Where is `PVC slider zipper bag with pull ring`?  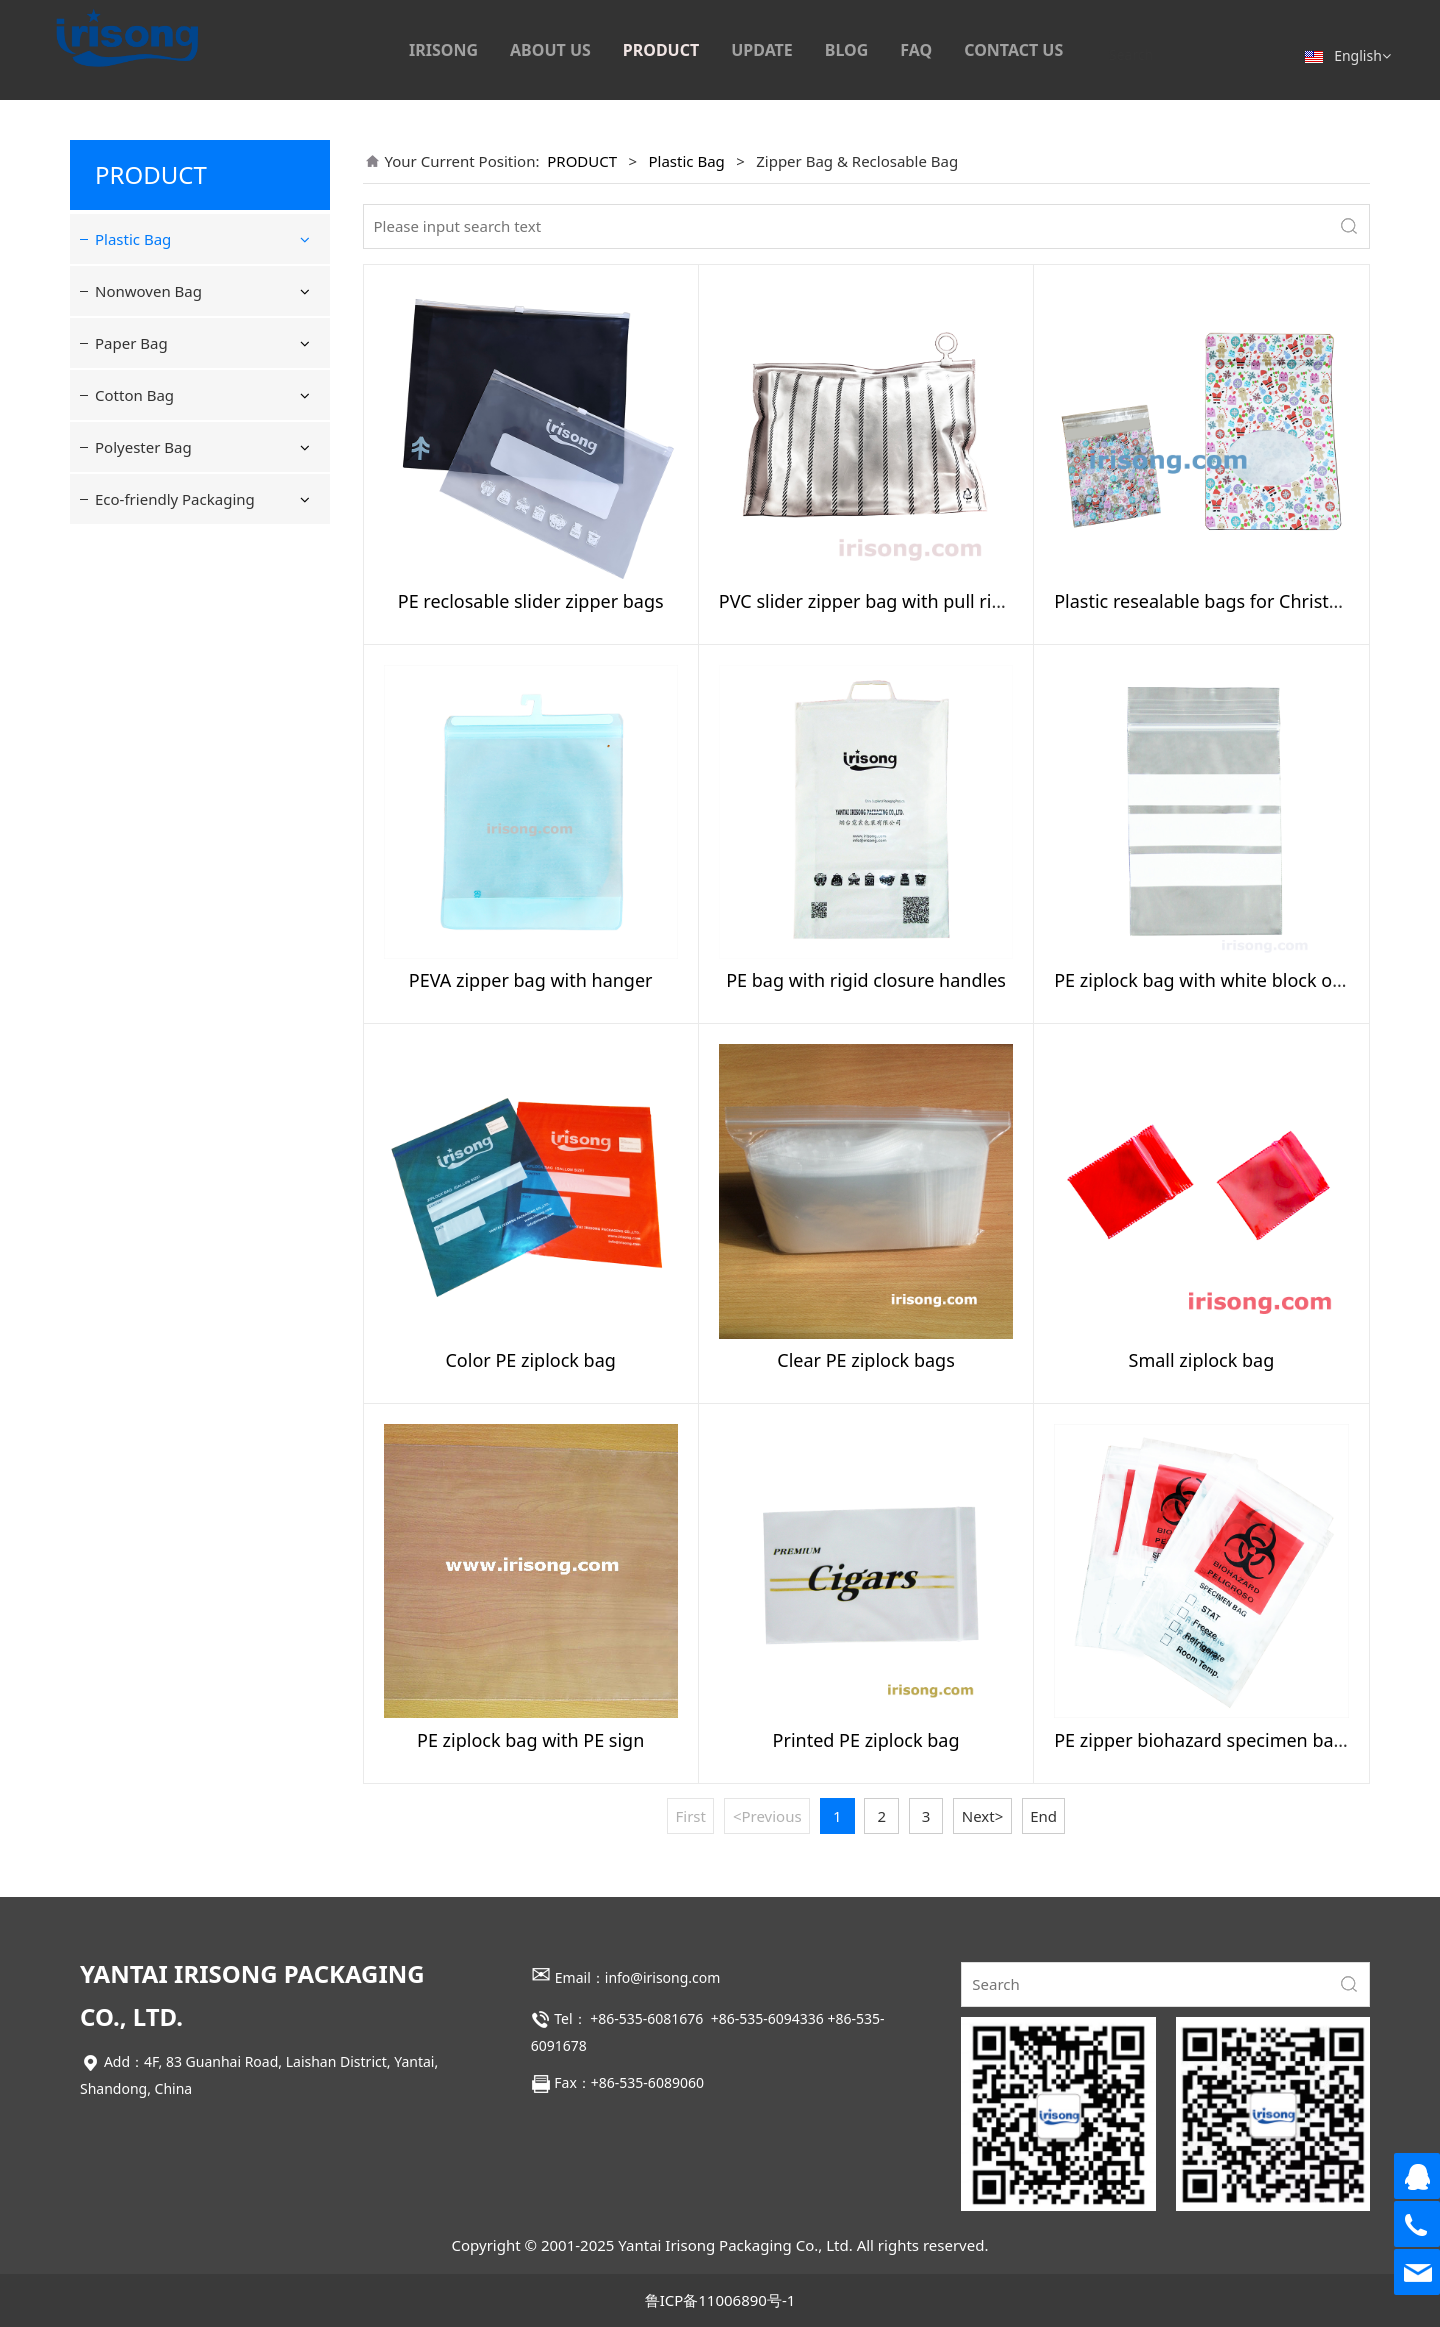 PVC slider zipper bag with pull ring is located at coordinates (866, 601).